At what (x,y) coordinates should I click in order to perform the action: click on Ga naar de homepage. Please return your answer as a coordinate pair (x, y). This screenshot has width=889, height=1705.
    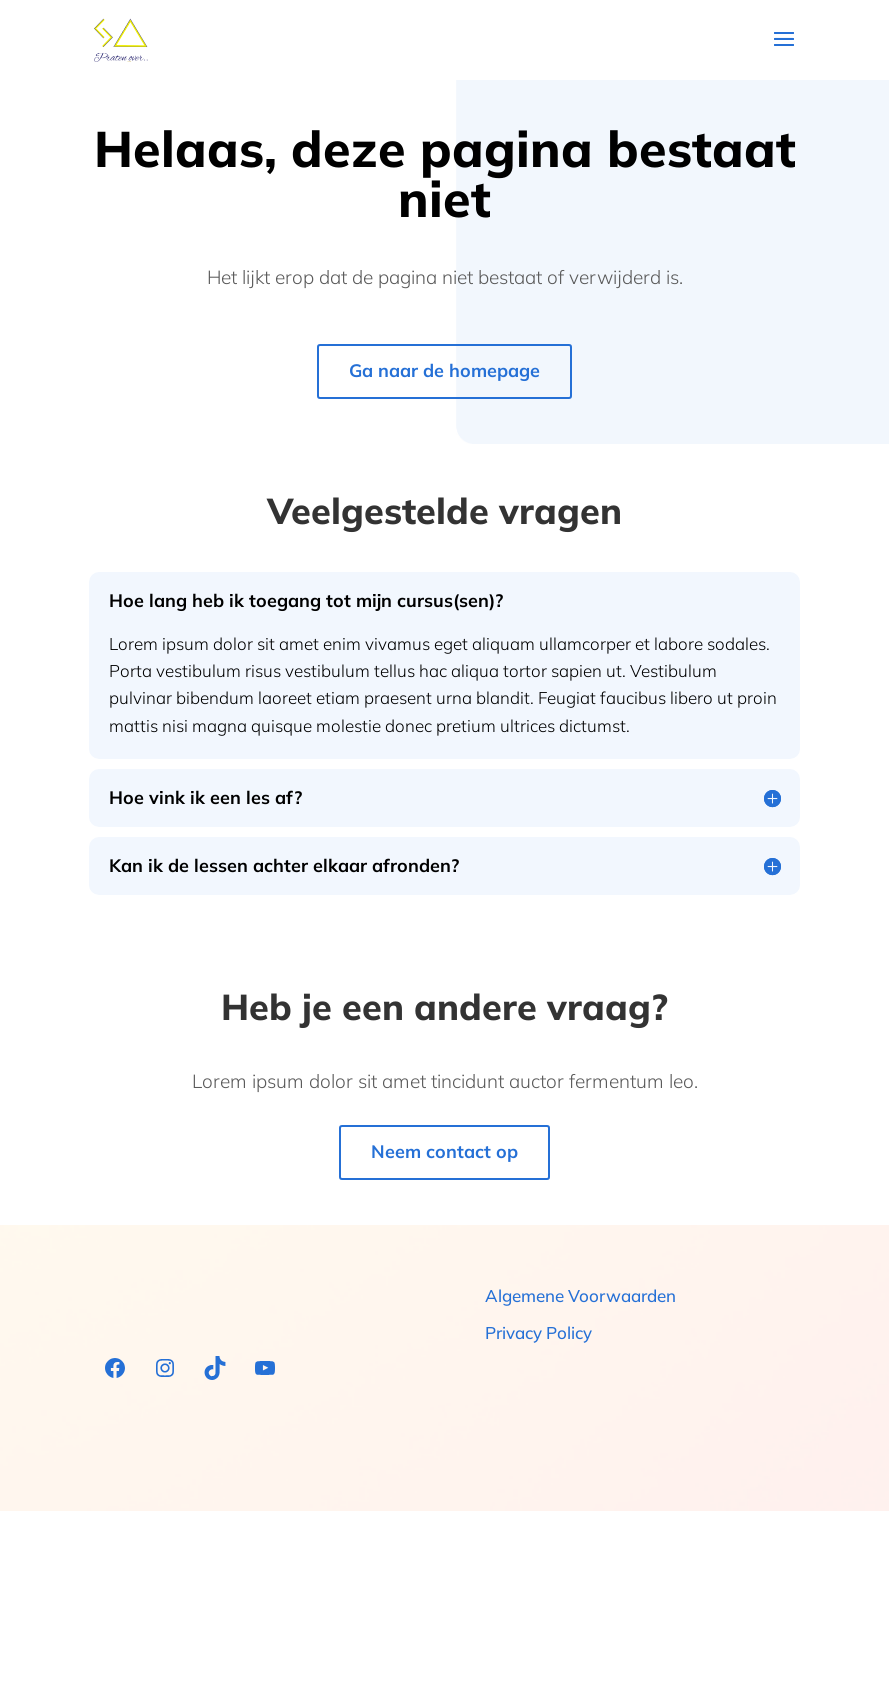
    Looking at the image, I should click on (444, 370).